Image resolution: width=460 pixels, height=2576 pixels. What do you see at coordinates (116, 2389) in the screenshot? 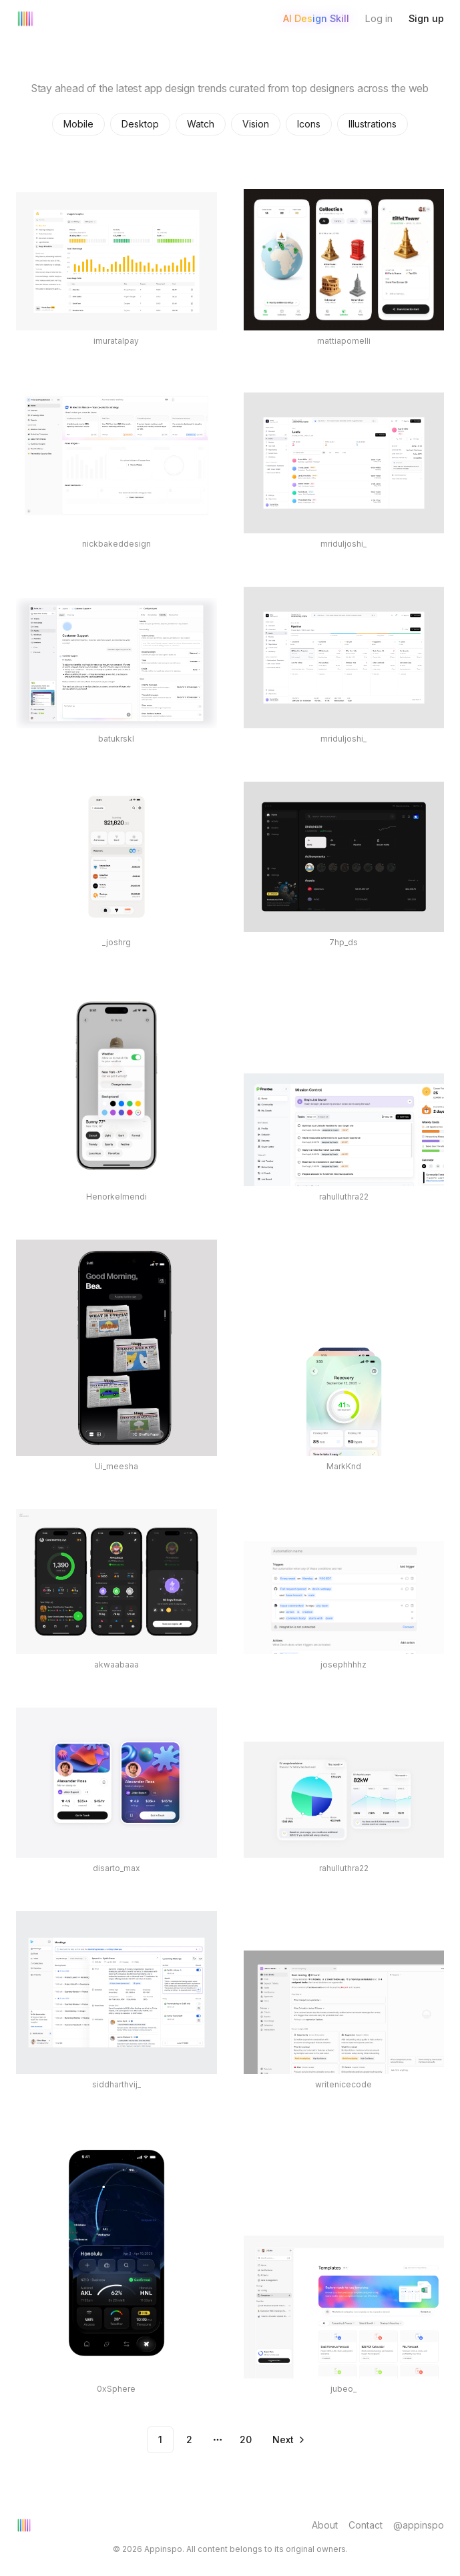
I see `0xSphere` at bounding box center [116, 2389].